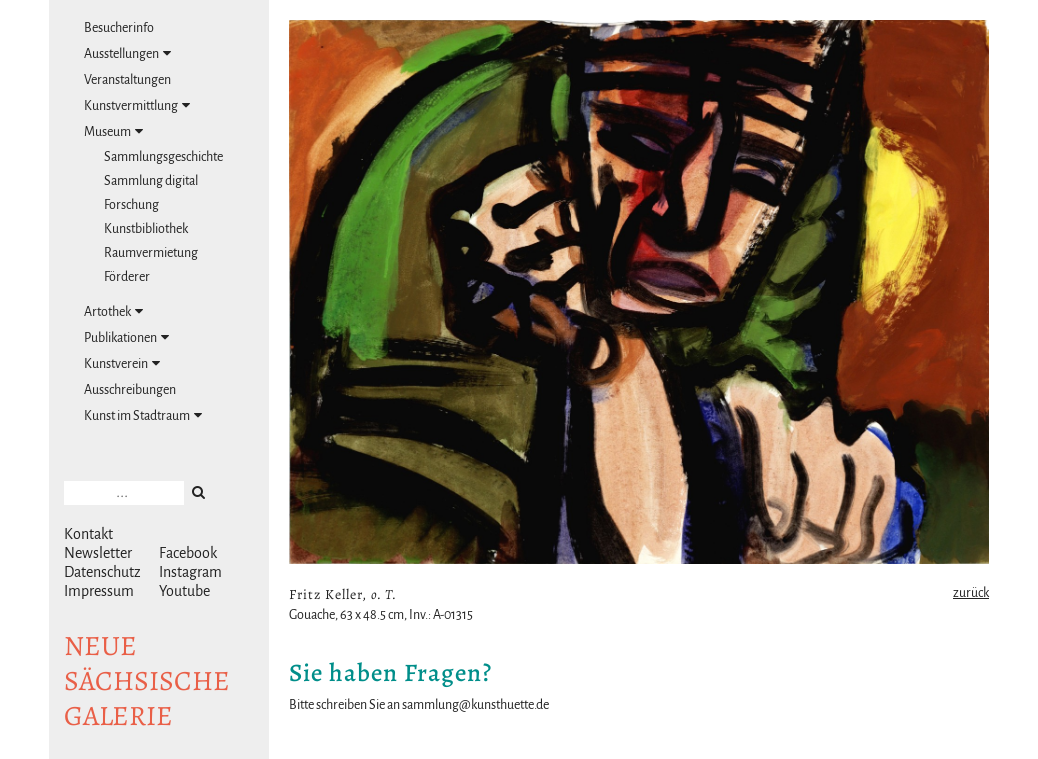 This screenshot has width=1038, height=759. What do you see at coordinates (127, 277) in the screenshot?
I see `Förderer` at bounding box center [127, 277].